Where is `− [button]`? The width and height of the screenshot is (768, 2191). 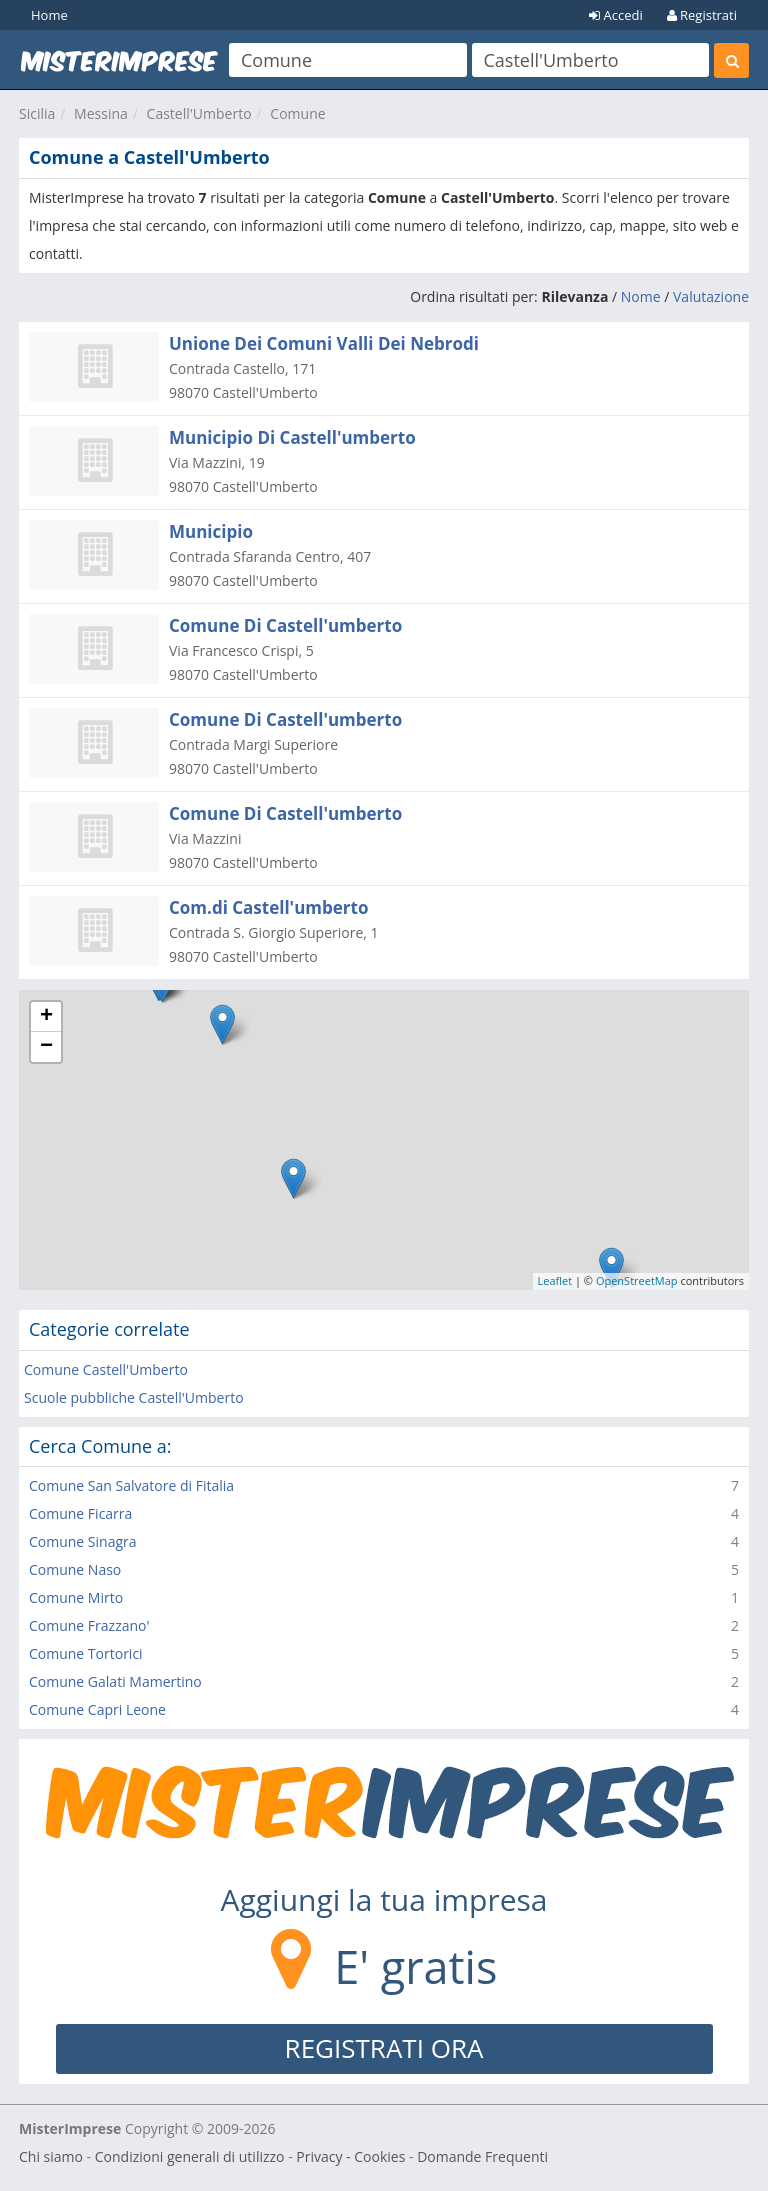 − [button] is located at coordinates (46, 1047).